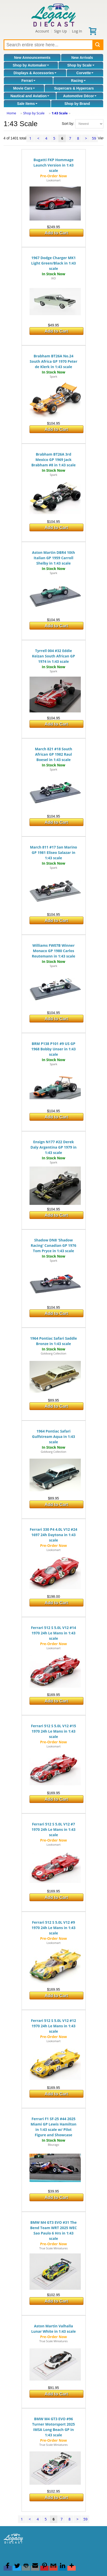  Describe the element at coordinates (31, 65) in the screenshot. I see `Shop by Automaker` at that location.